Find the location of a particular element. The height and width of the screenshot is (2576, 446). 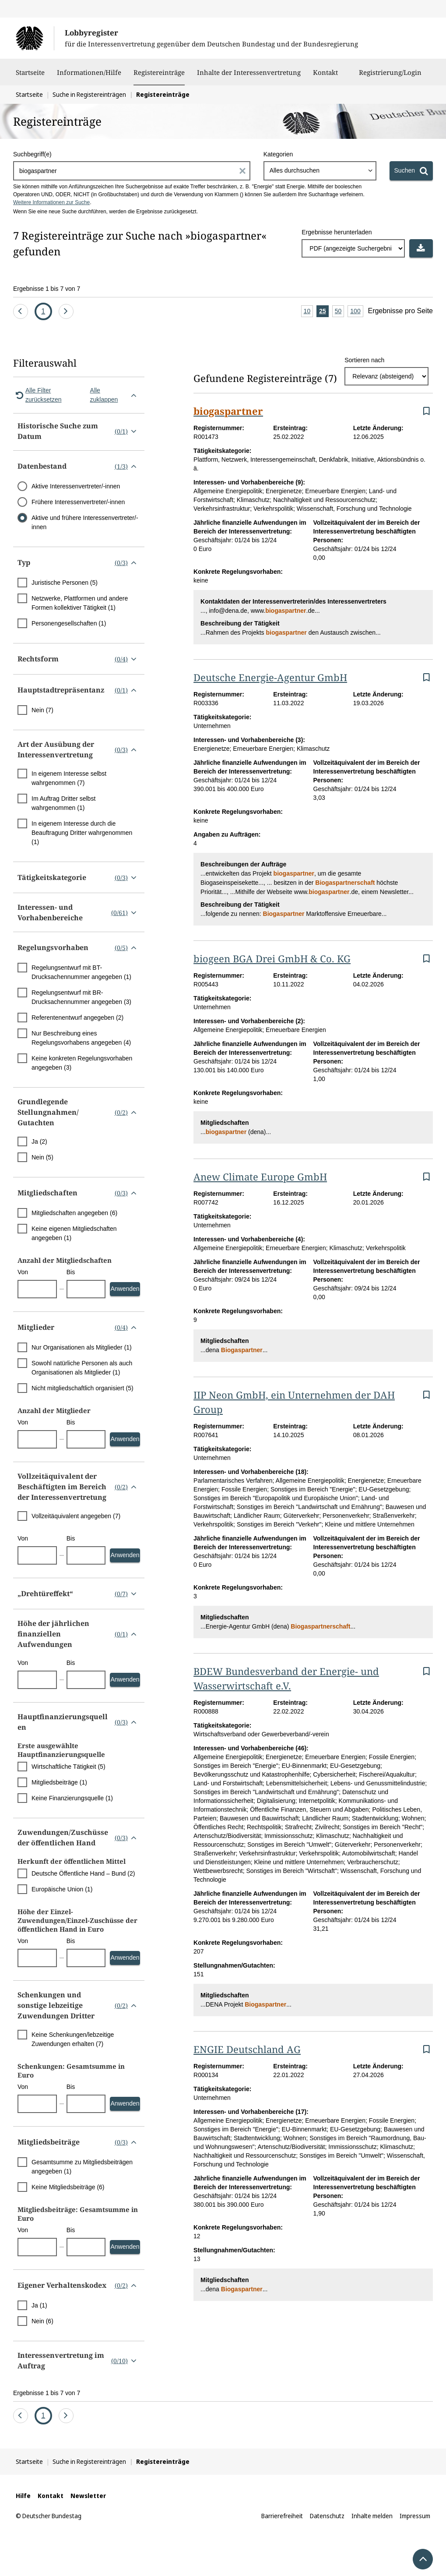

[Suchen] is located at coordinates (411, 170).